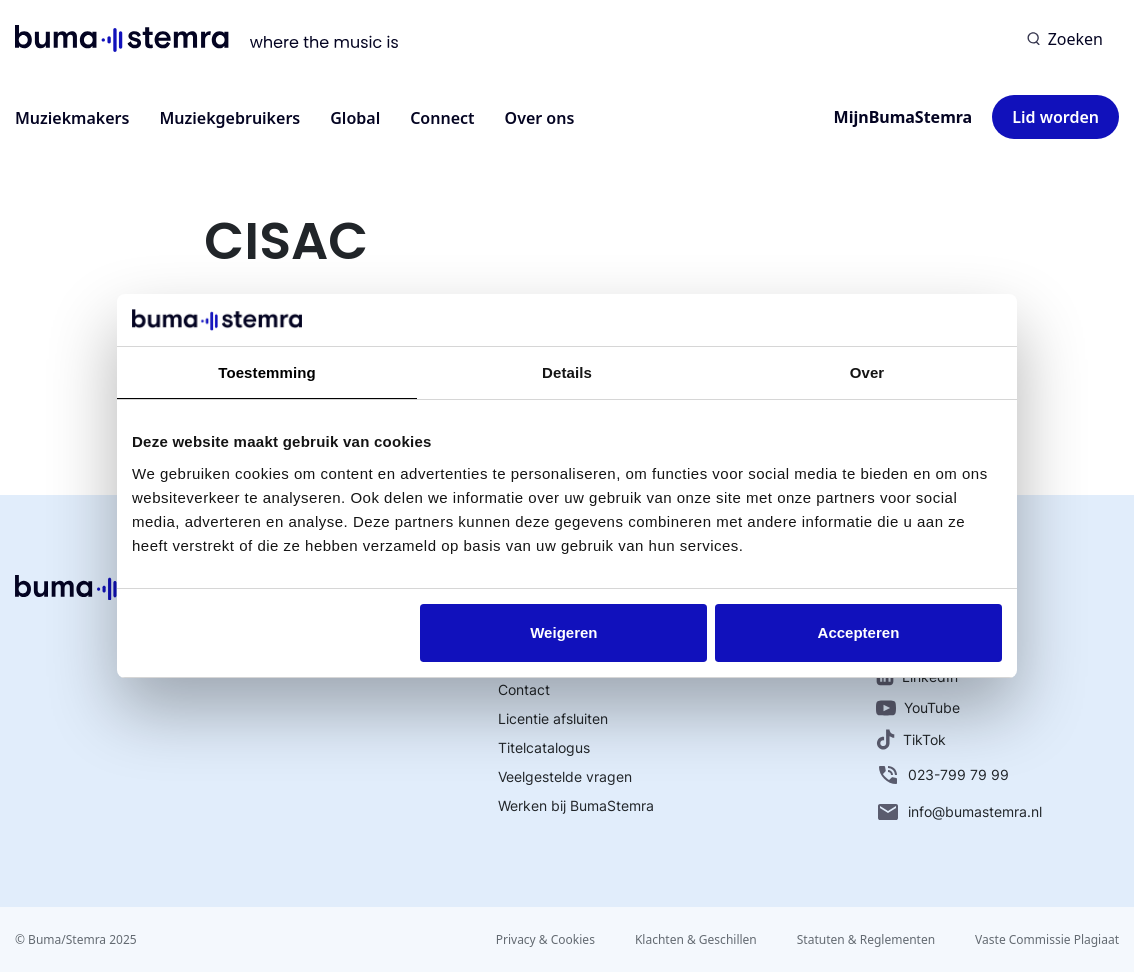  Describe the element at coordinates (576, 805) in the screenshot. I see `Werken bij BumaStemra` at that location.